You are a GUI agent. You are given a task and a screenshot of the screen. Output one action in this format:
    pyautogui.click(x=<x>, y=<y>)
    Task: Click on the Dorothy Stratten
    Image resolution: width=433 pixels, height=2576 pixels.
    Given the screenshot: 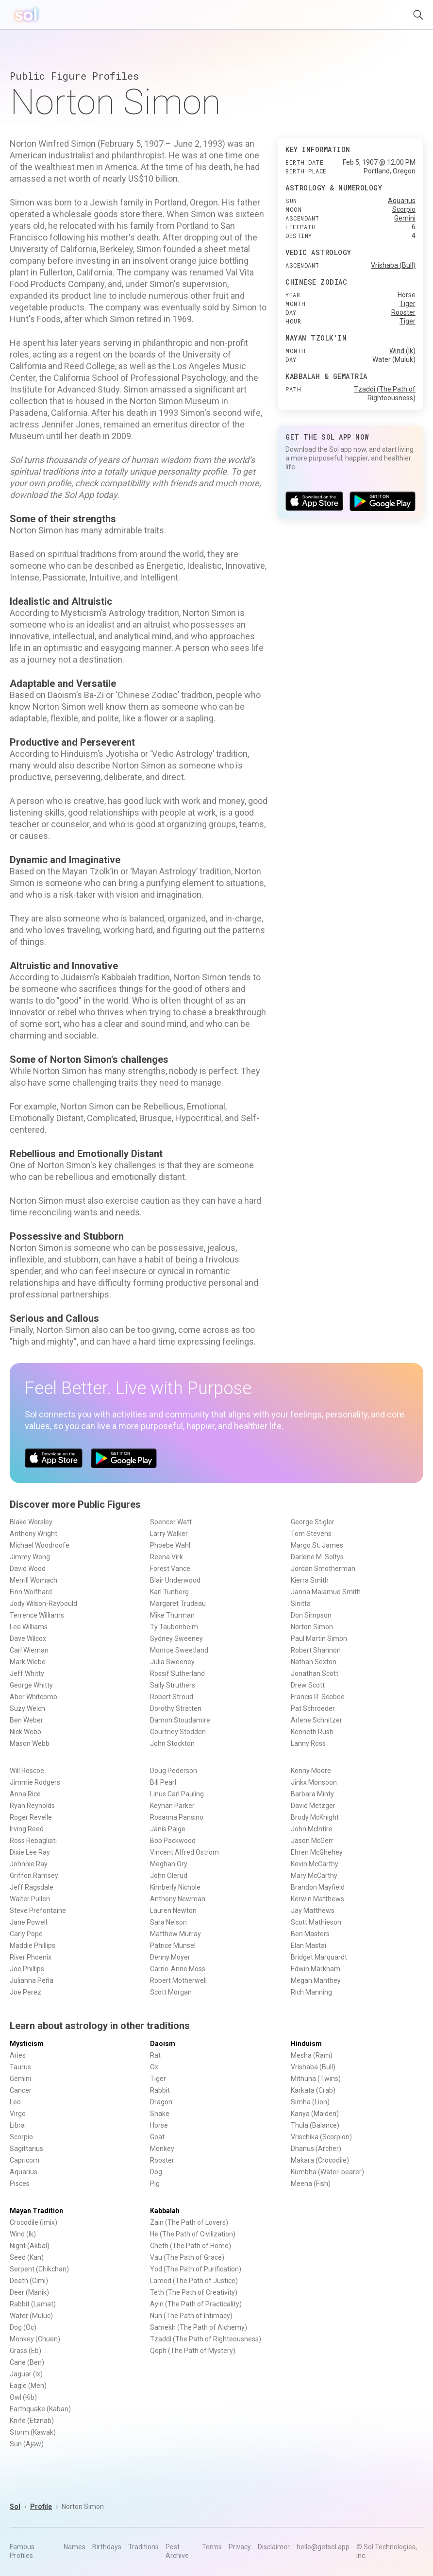 What is the action you would take?
    pyautogui.click(x=175, y=1708)
    